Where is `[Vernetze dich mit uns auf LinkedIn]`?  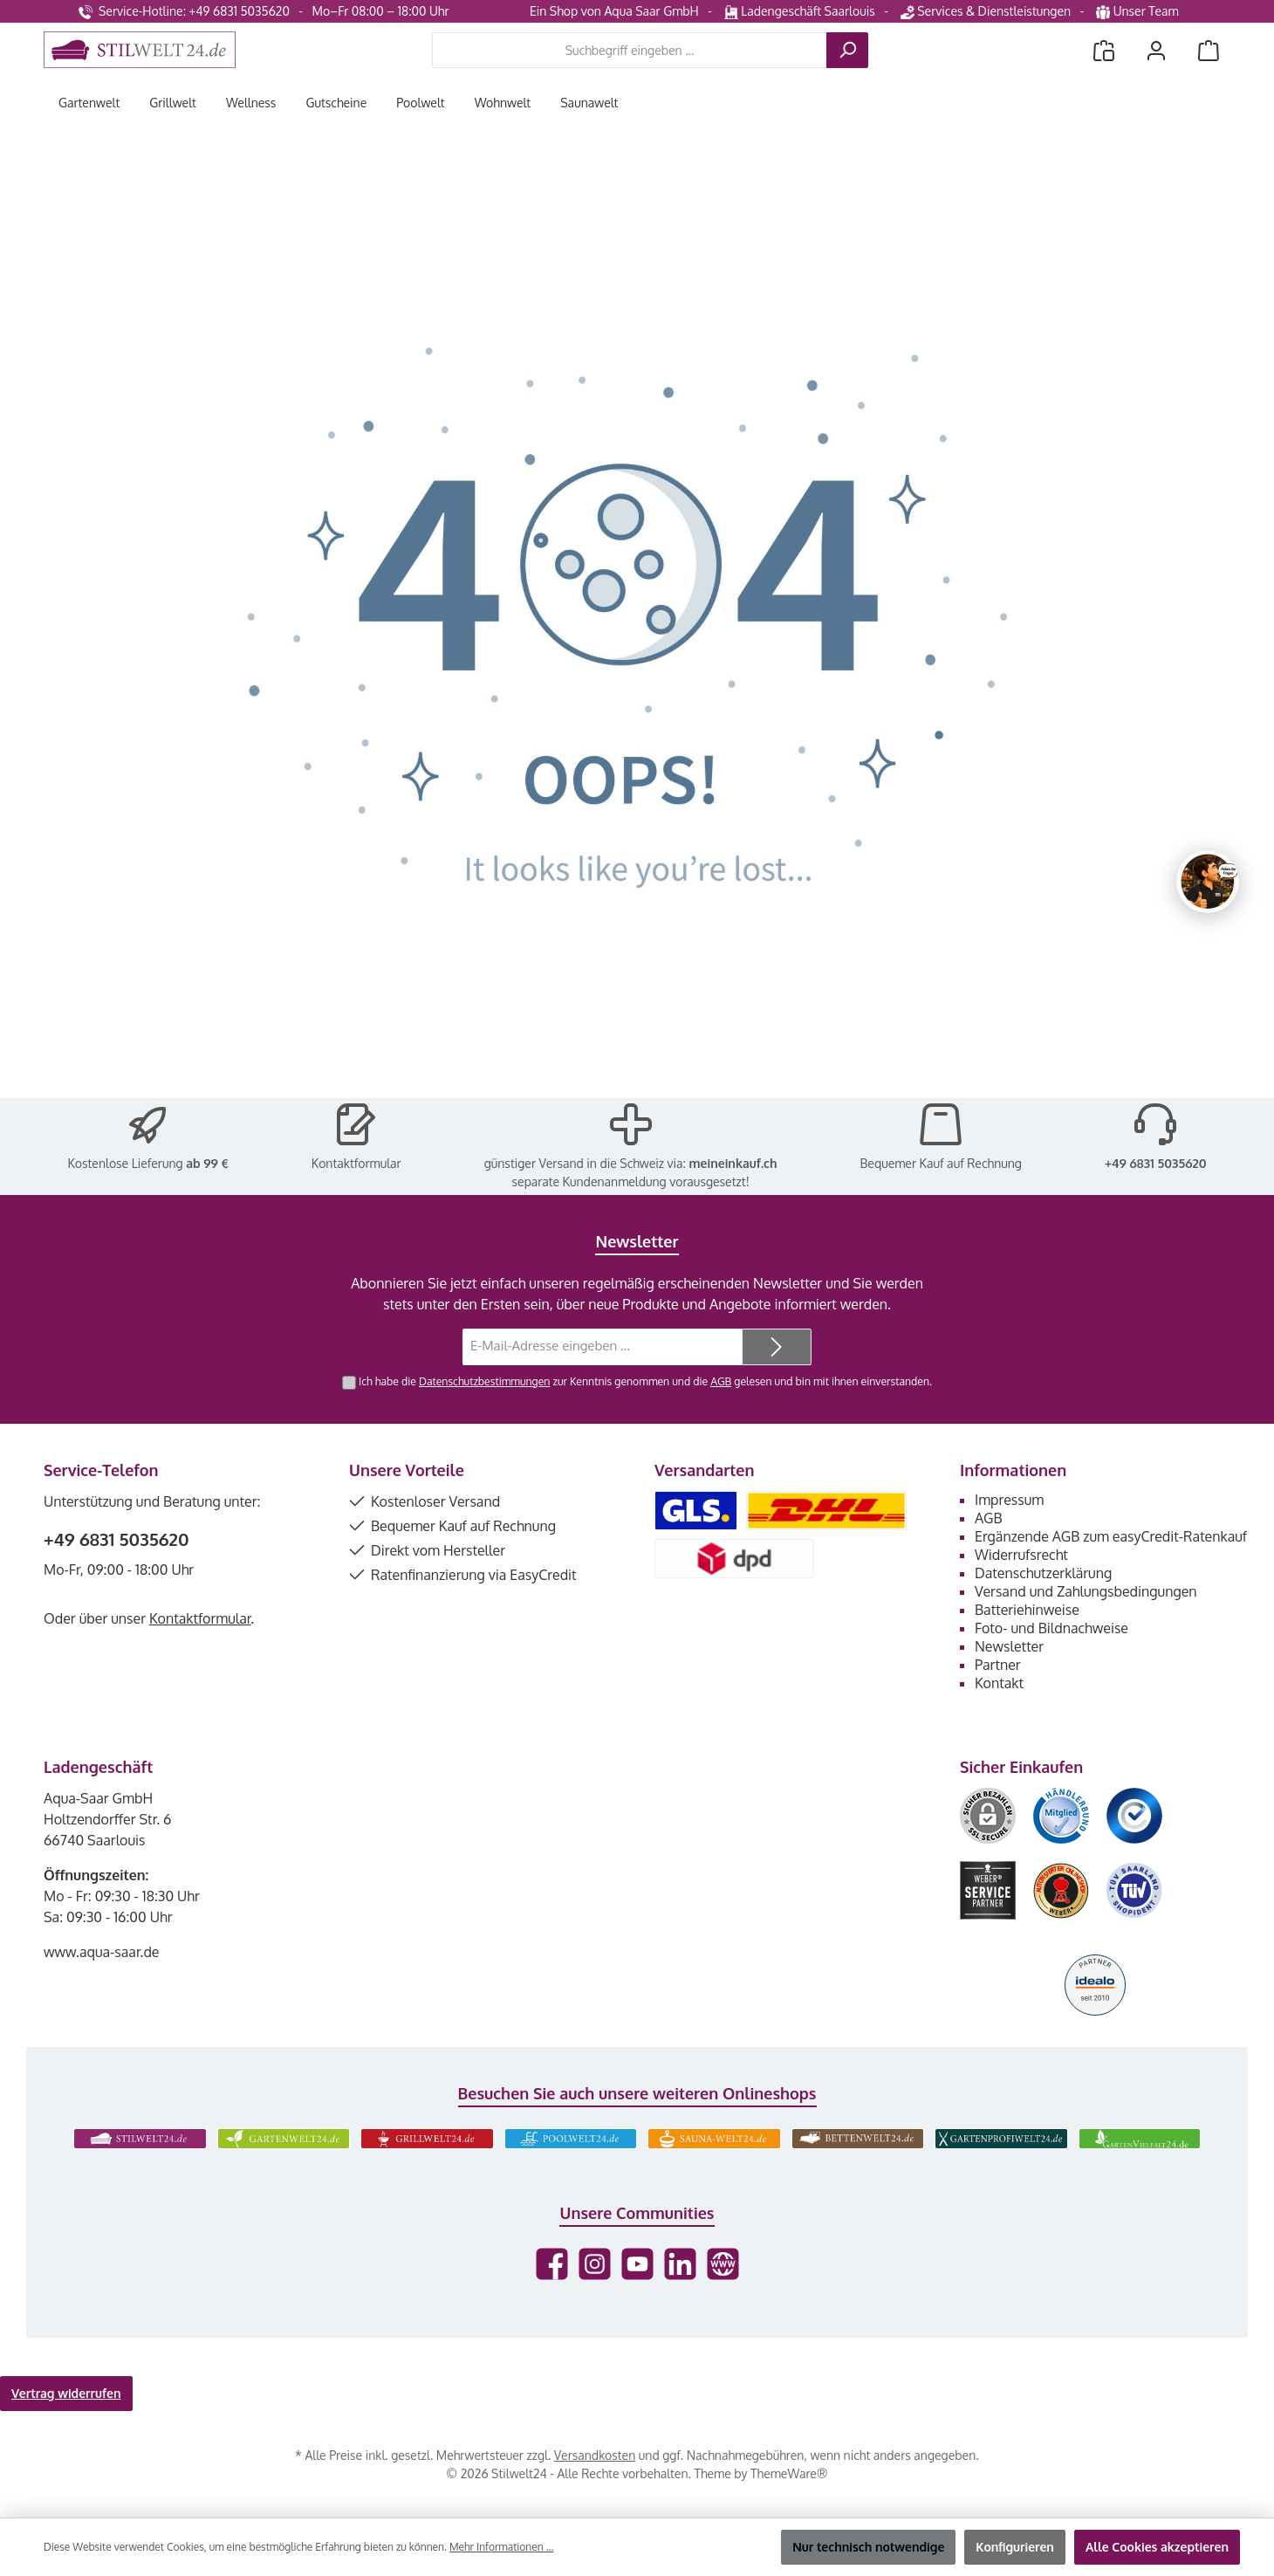 [Vernetze dich mit uns auf LinkedIn] is located at coordinates (680, 2264).